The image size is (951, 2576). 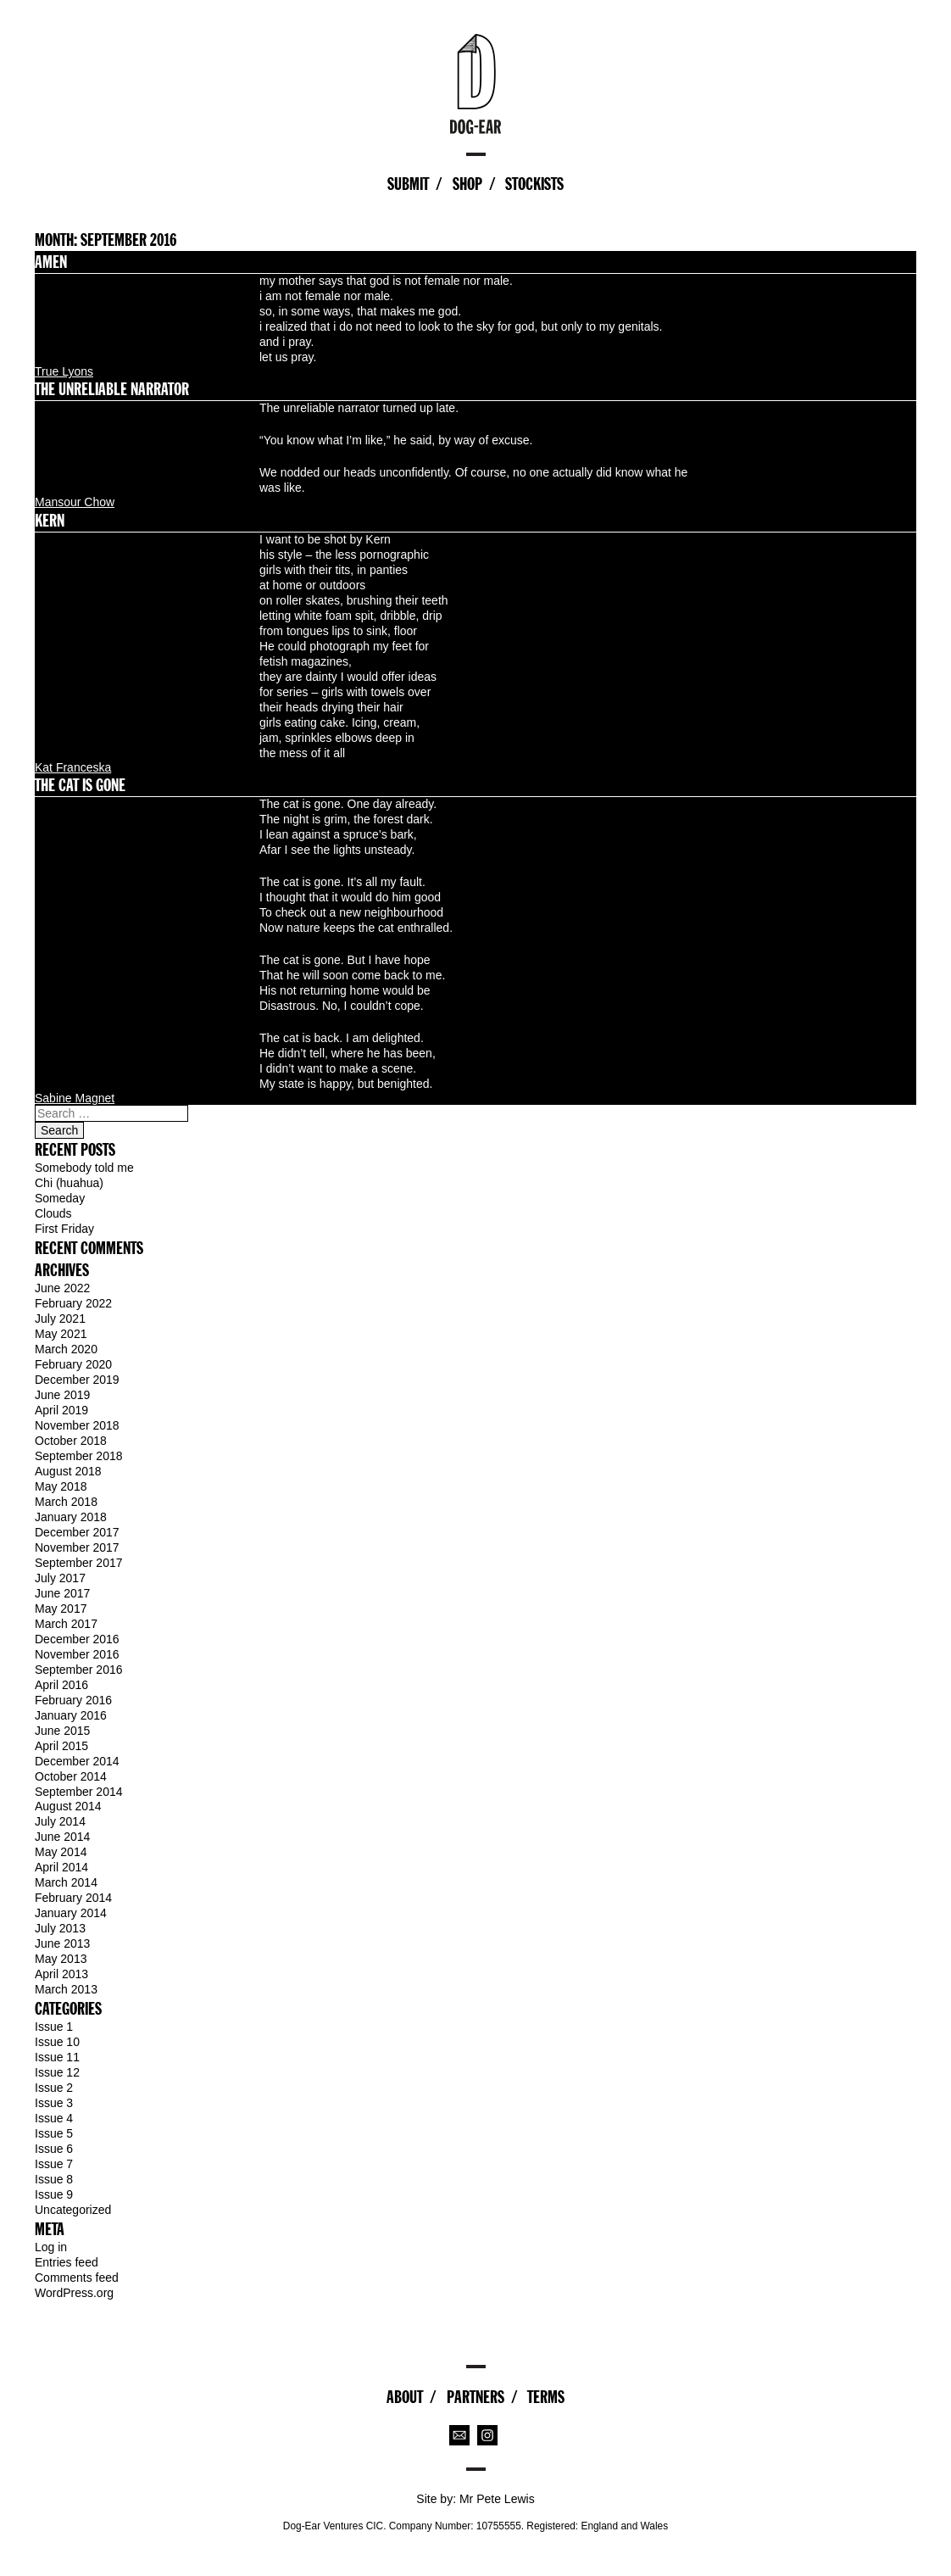 What do you see at coordinates (54, 2087) in the screenshot?
I see `Issue 2` at bounding box center [54, 2087].